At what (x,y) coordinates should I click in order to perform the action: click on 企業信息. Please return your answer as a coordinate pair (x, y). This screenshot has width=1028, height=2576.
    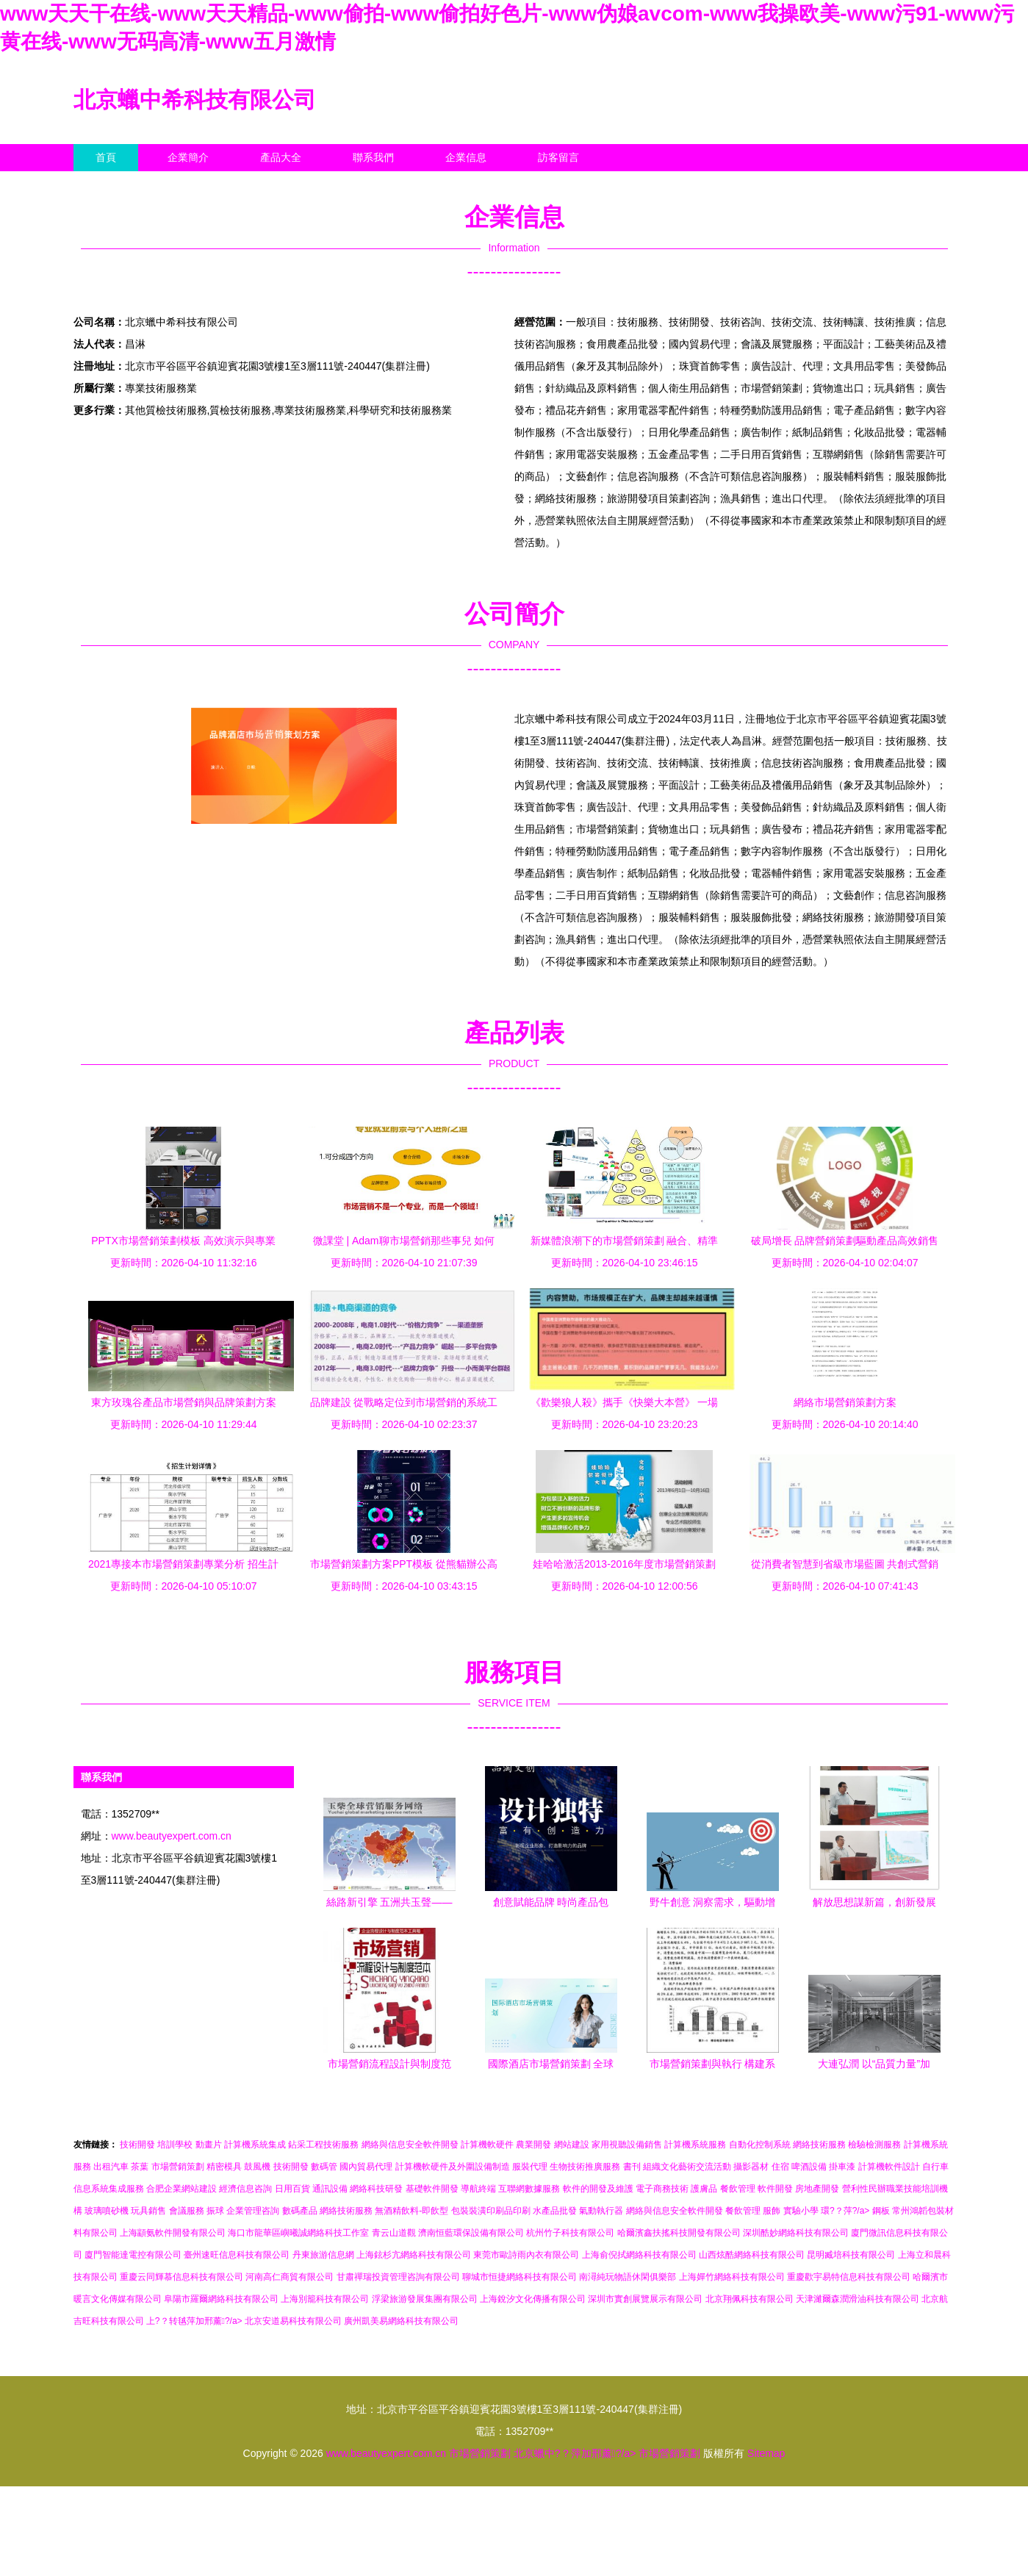
    Looking at the image, I should click on (465, 157).